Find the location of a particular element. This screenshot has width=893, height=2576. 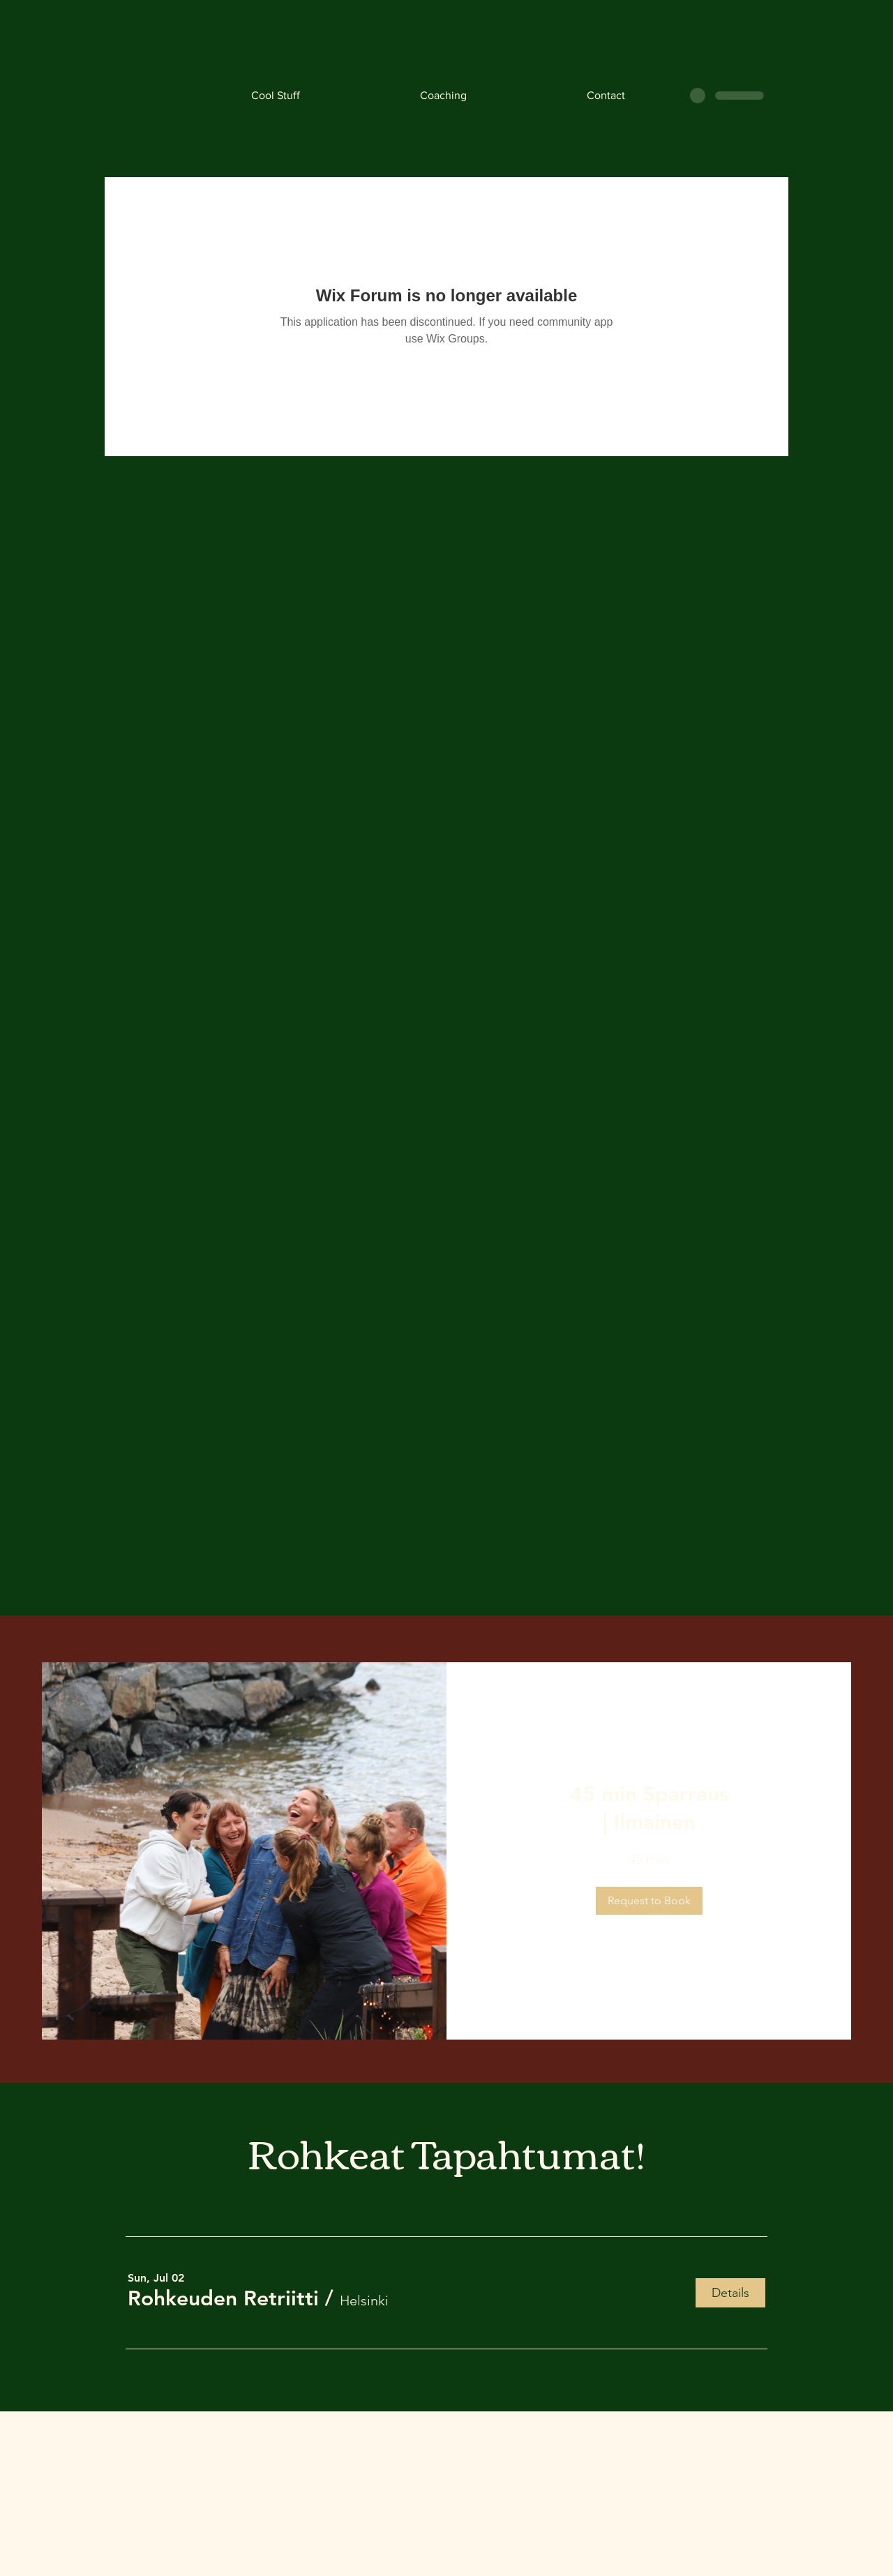

[link] is located at coordinates (649, 1809).